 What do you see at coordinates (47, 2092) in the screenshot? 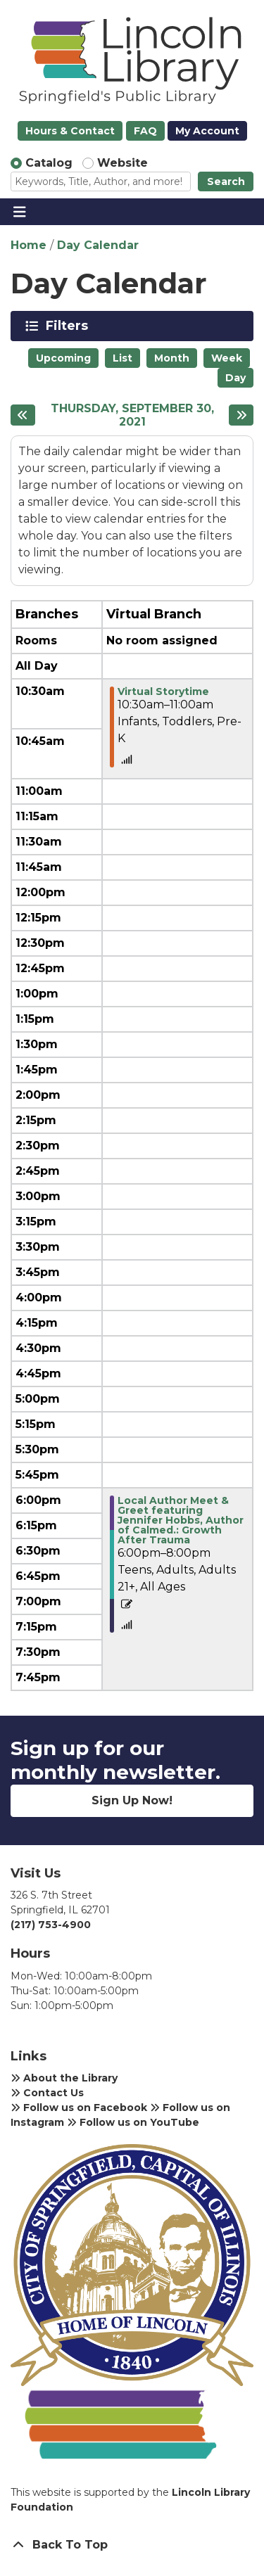
I see `Contact Us` at bounding box center [47, 2092].